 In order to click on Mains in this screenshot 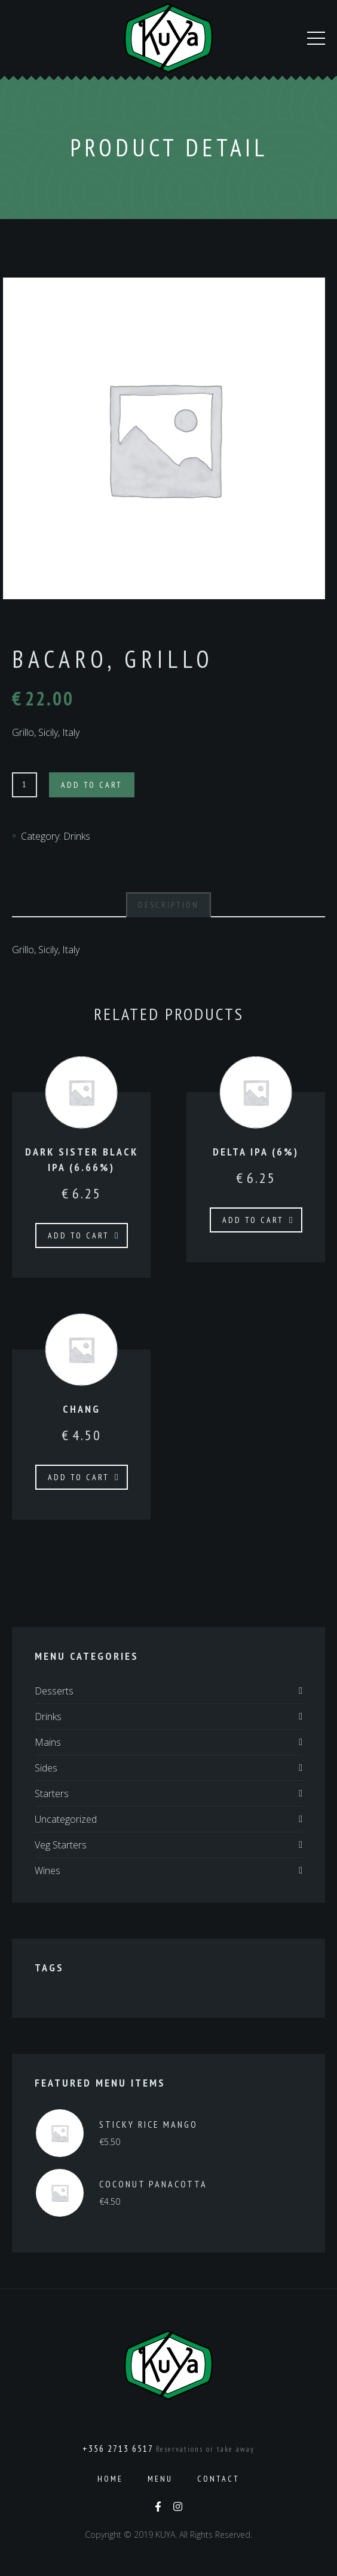, I will do `click(48, 1742)`.